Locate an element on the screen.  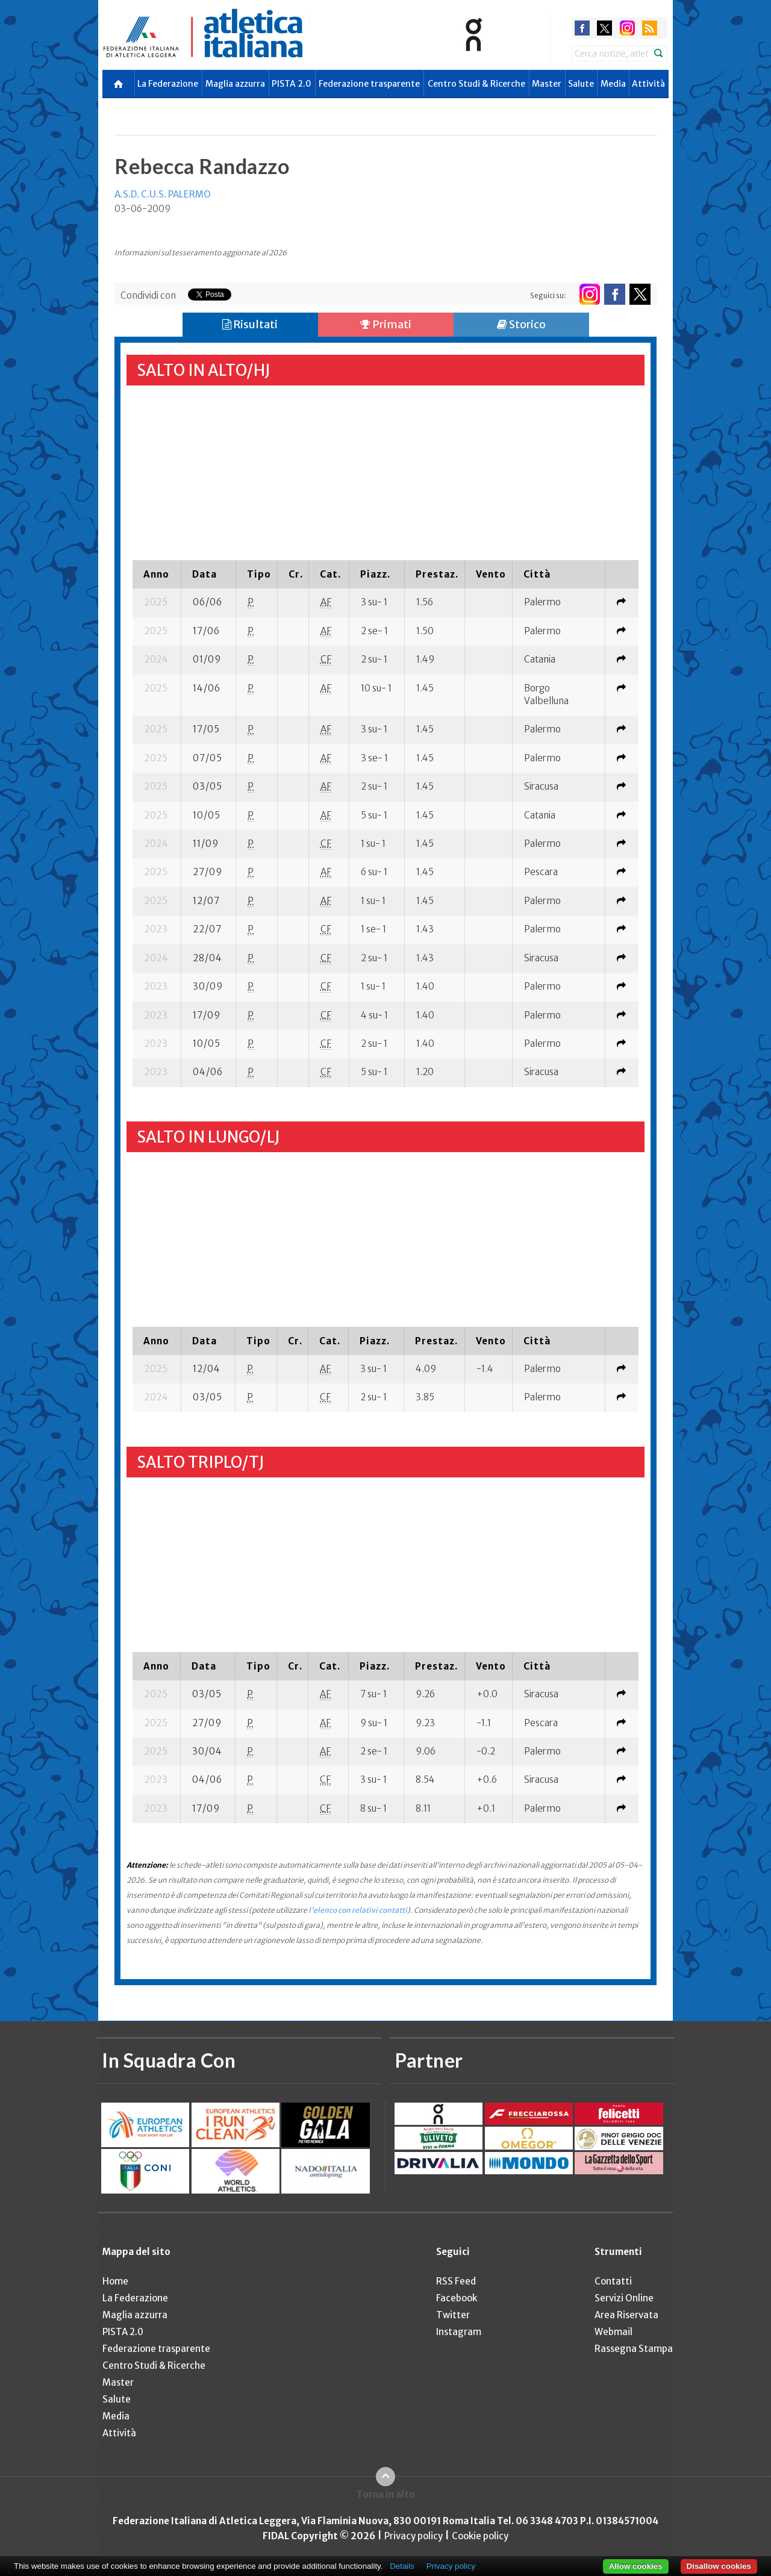
Cookie policy is located at coordinates (480, 2536).